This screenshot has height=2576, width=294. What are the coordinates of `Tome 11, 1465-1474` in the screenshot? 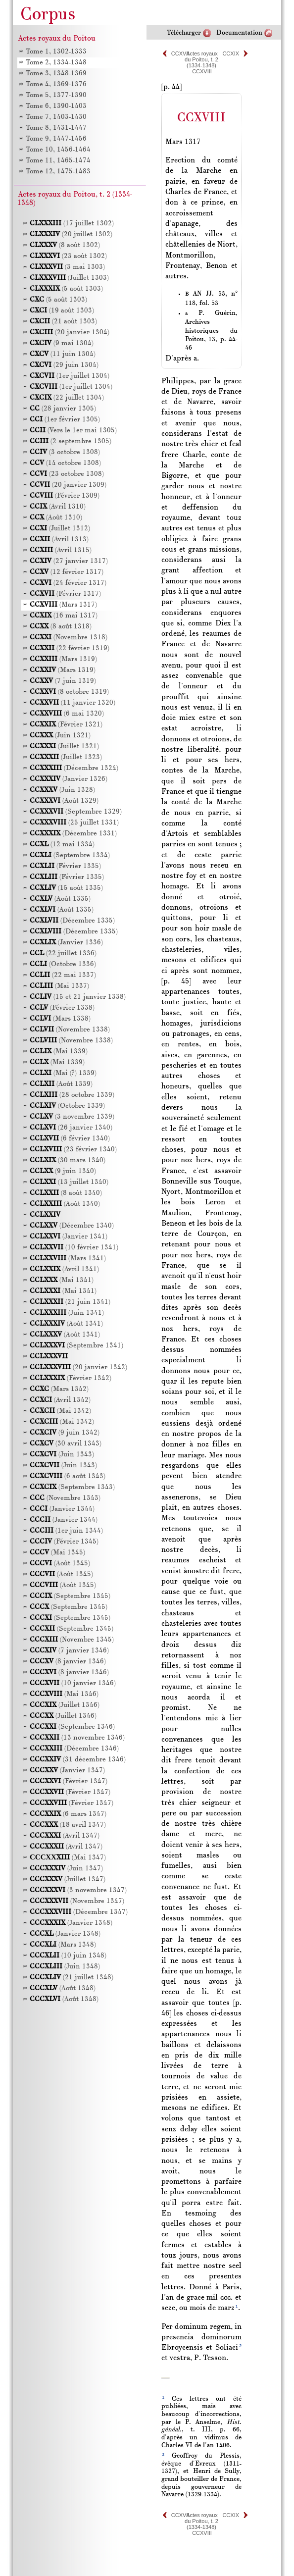 It's located at (57, 160).